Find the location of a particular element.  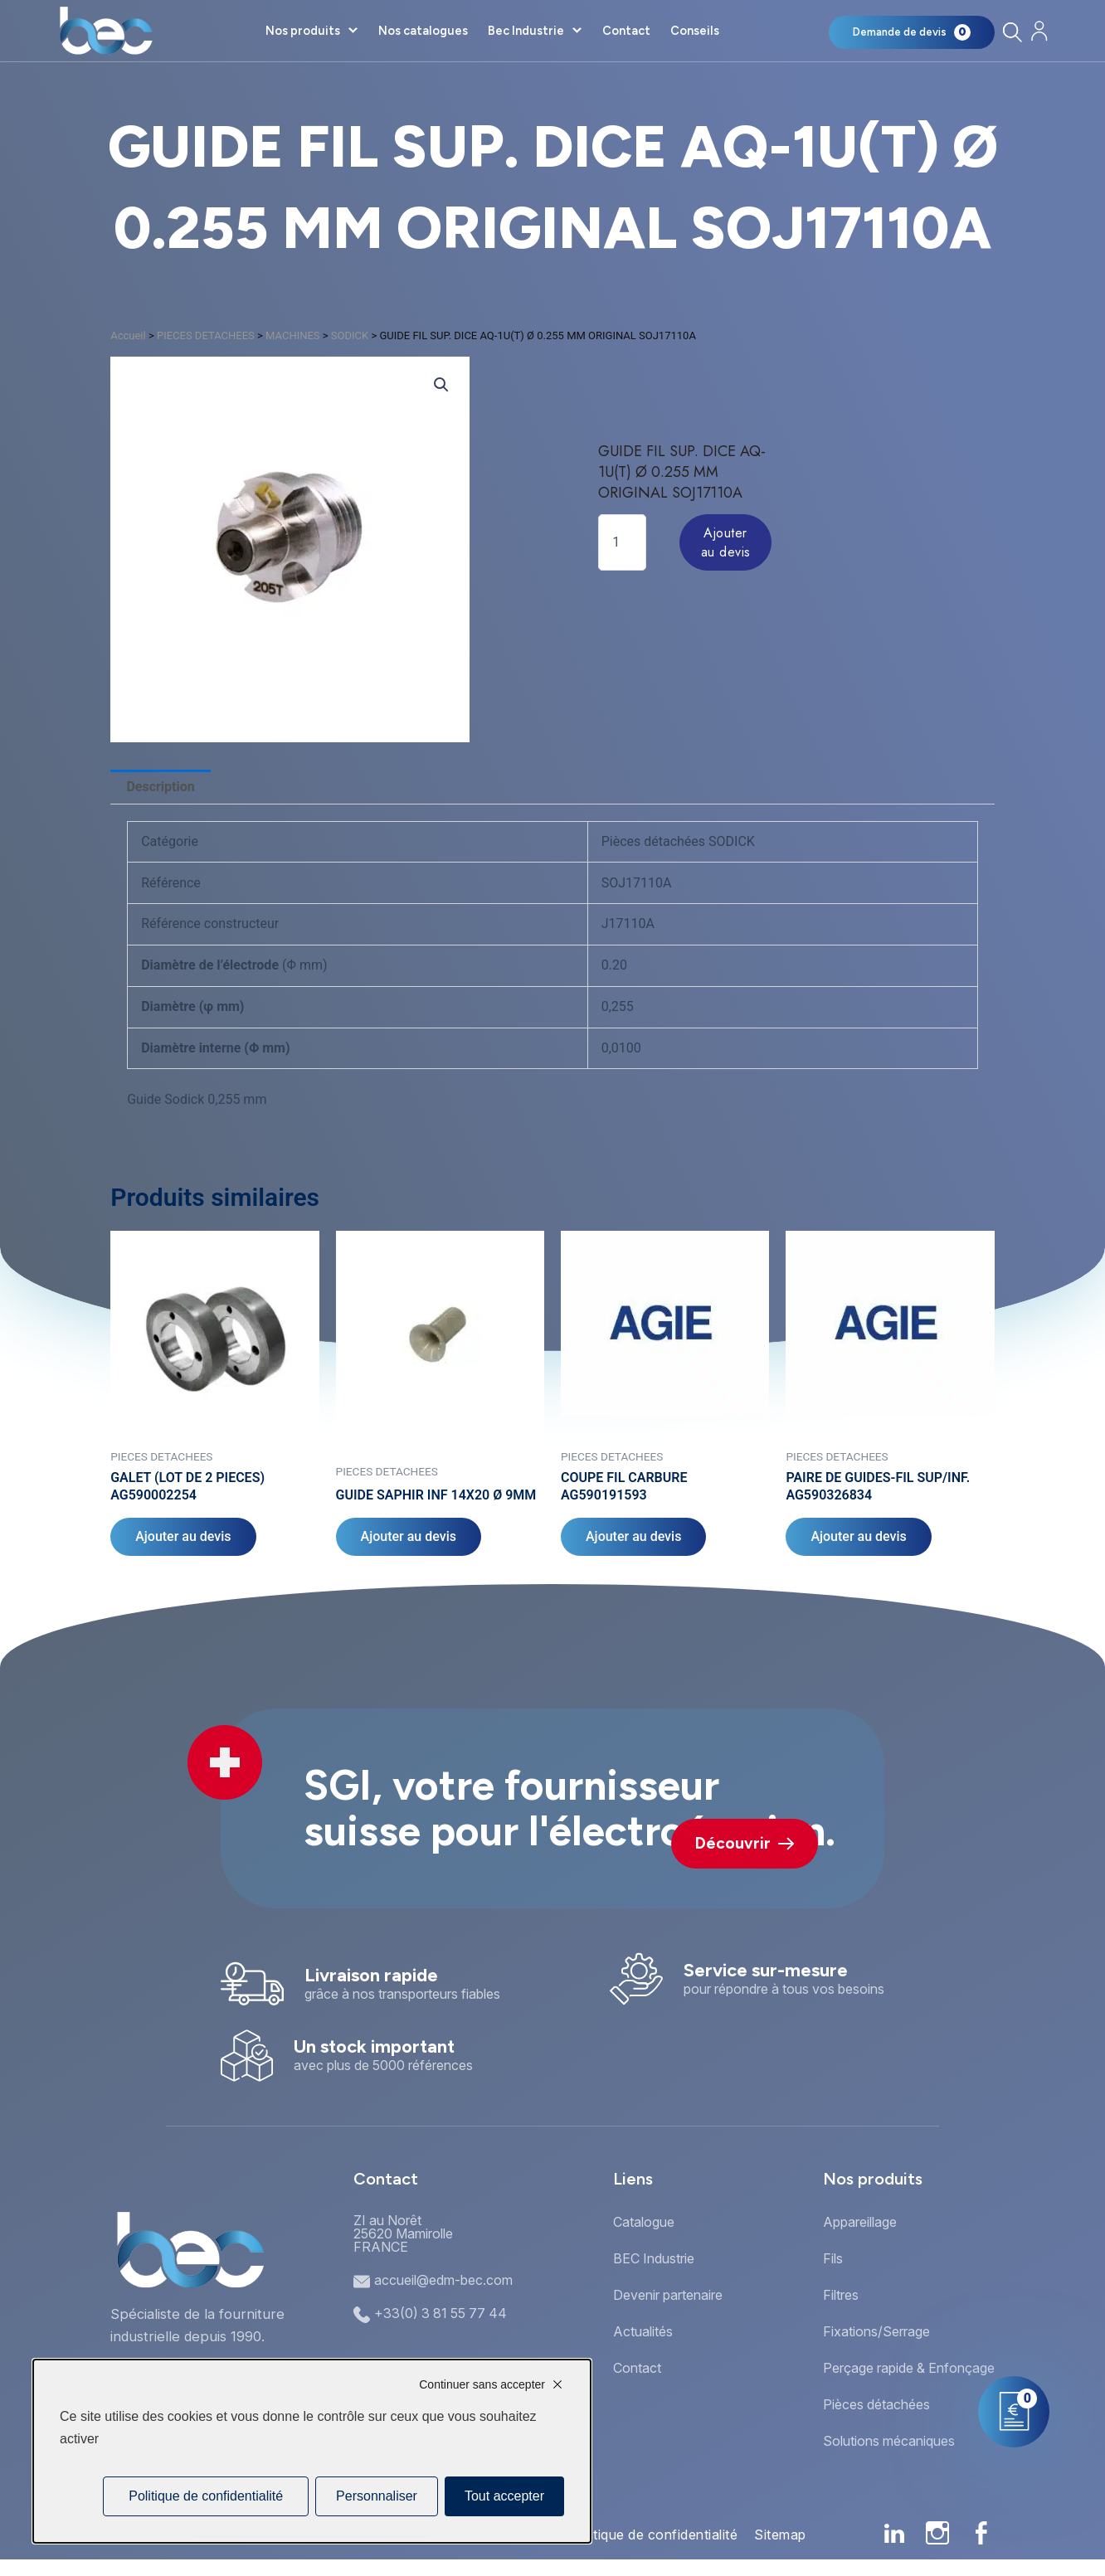

Découvrir is located at coordinates (744, 1843).